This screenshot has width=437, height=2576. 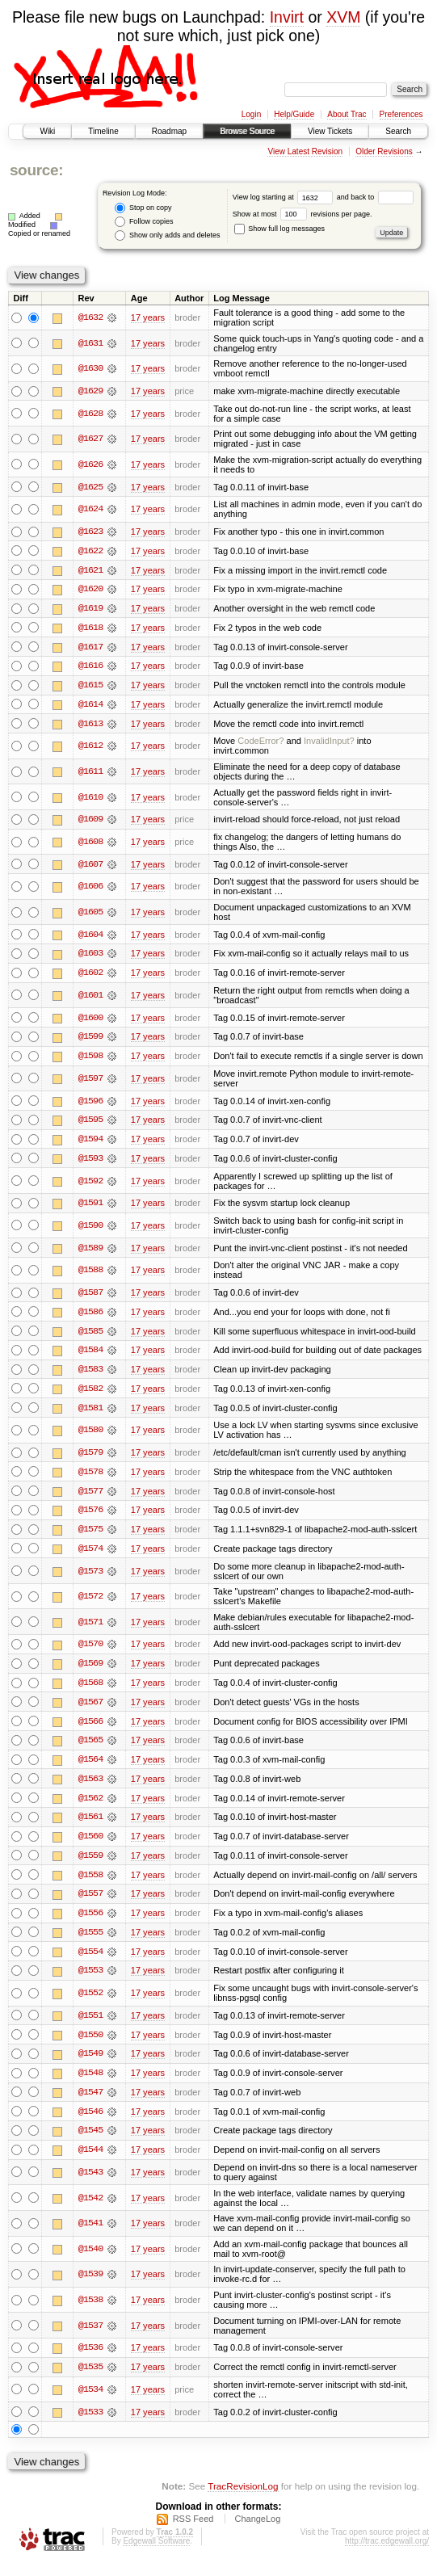 I want to click on @1590, so click(x=90, y=1230).